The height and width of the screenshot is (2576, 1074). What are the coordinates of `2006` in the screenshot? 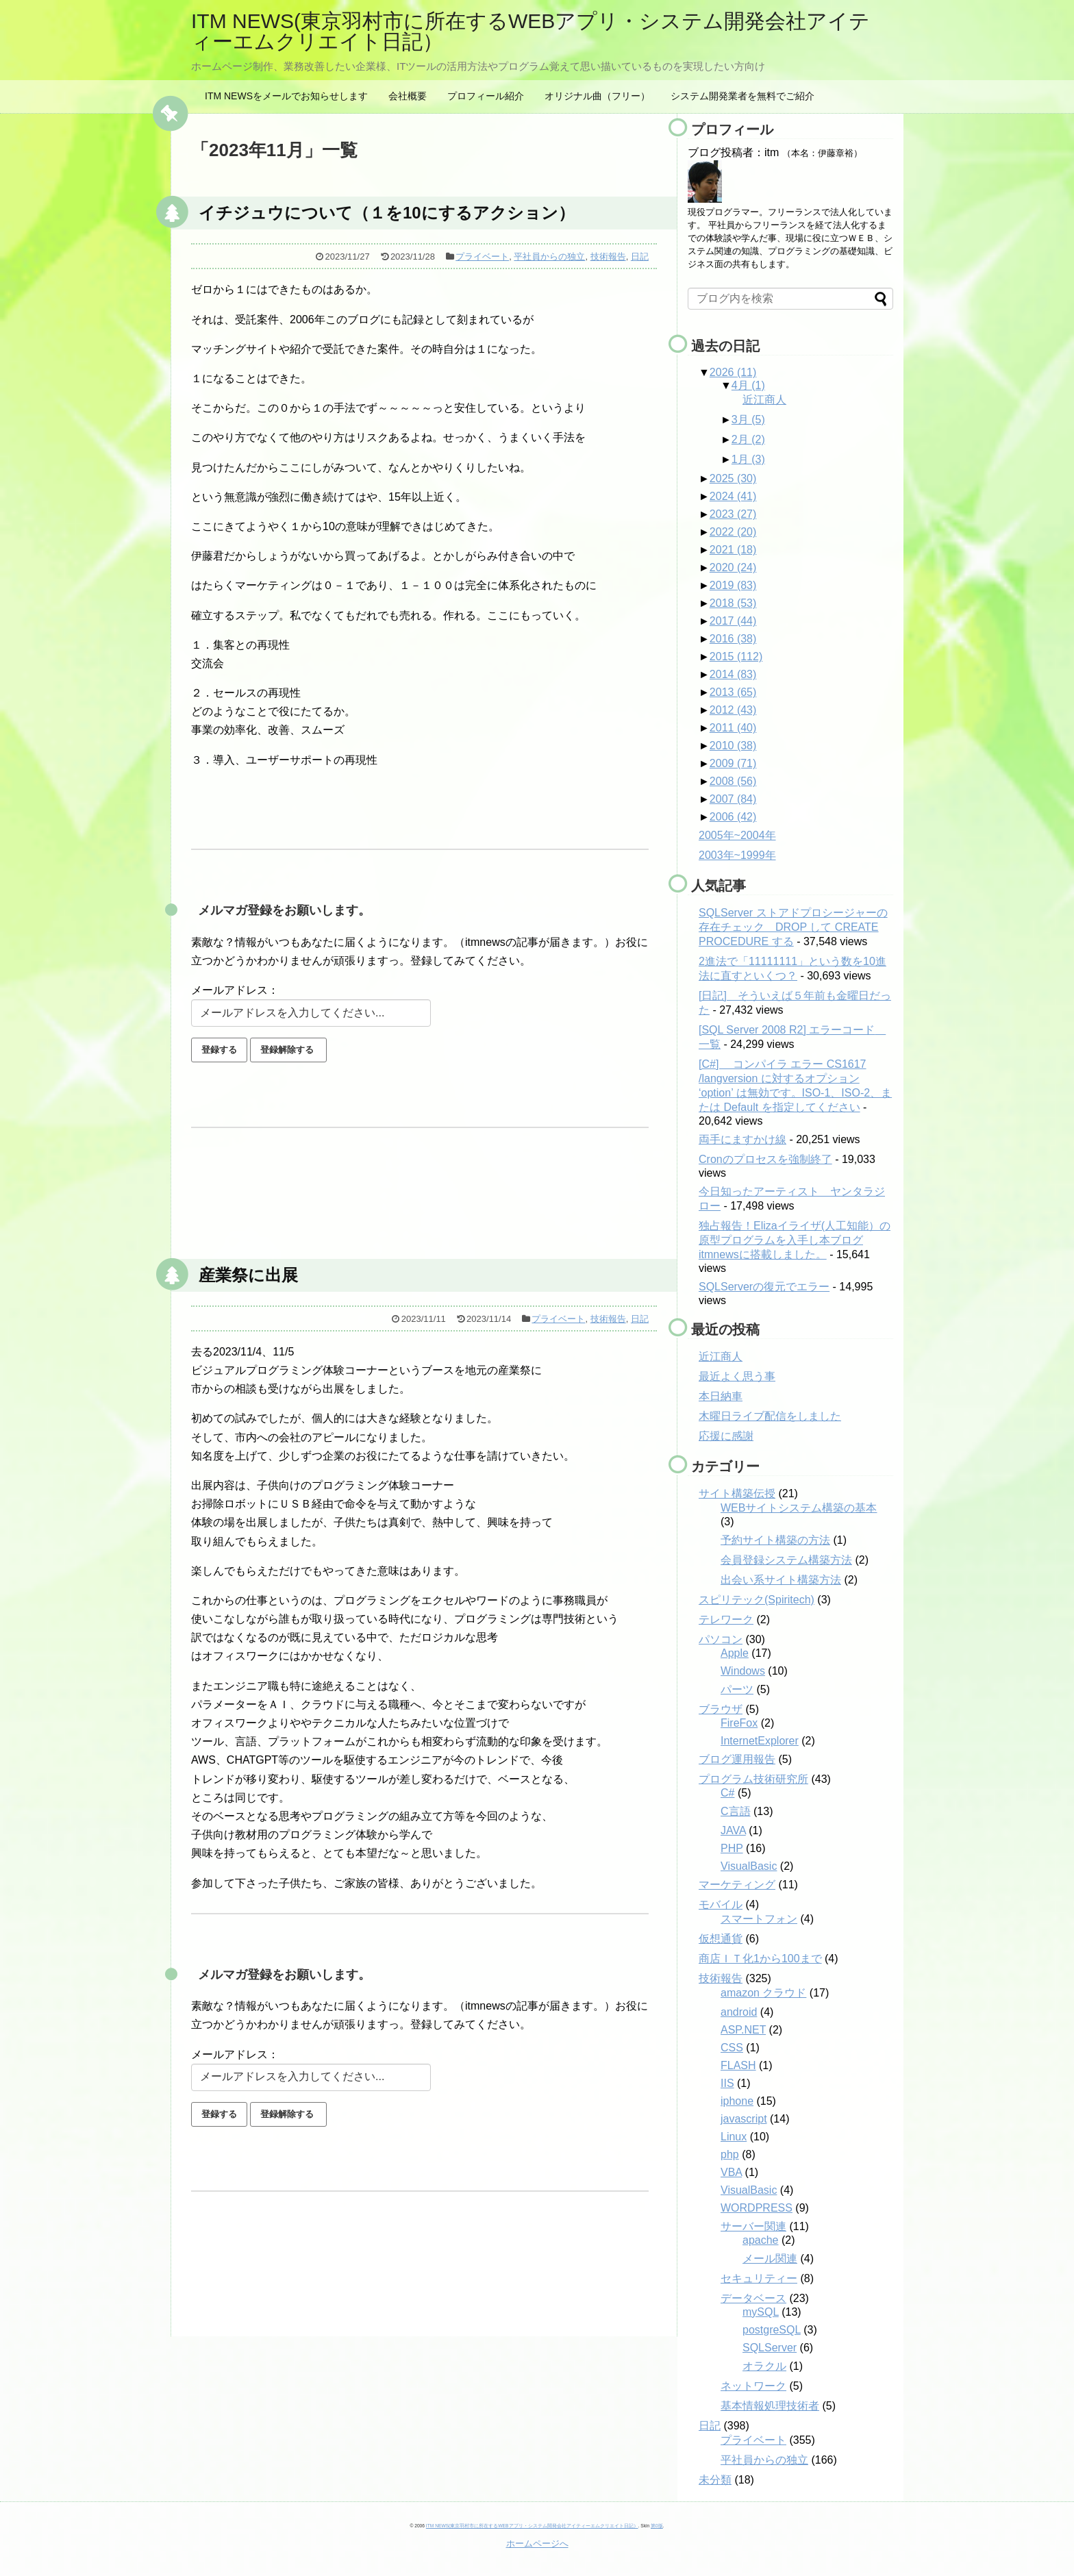 It's located at (733, 817).